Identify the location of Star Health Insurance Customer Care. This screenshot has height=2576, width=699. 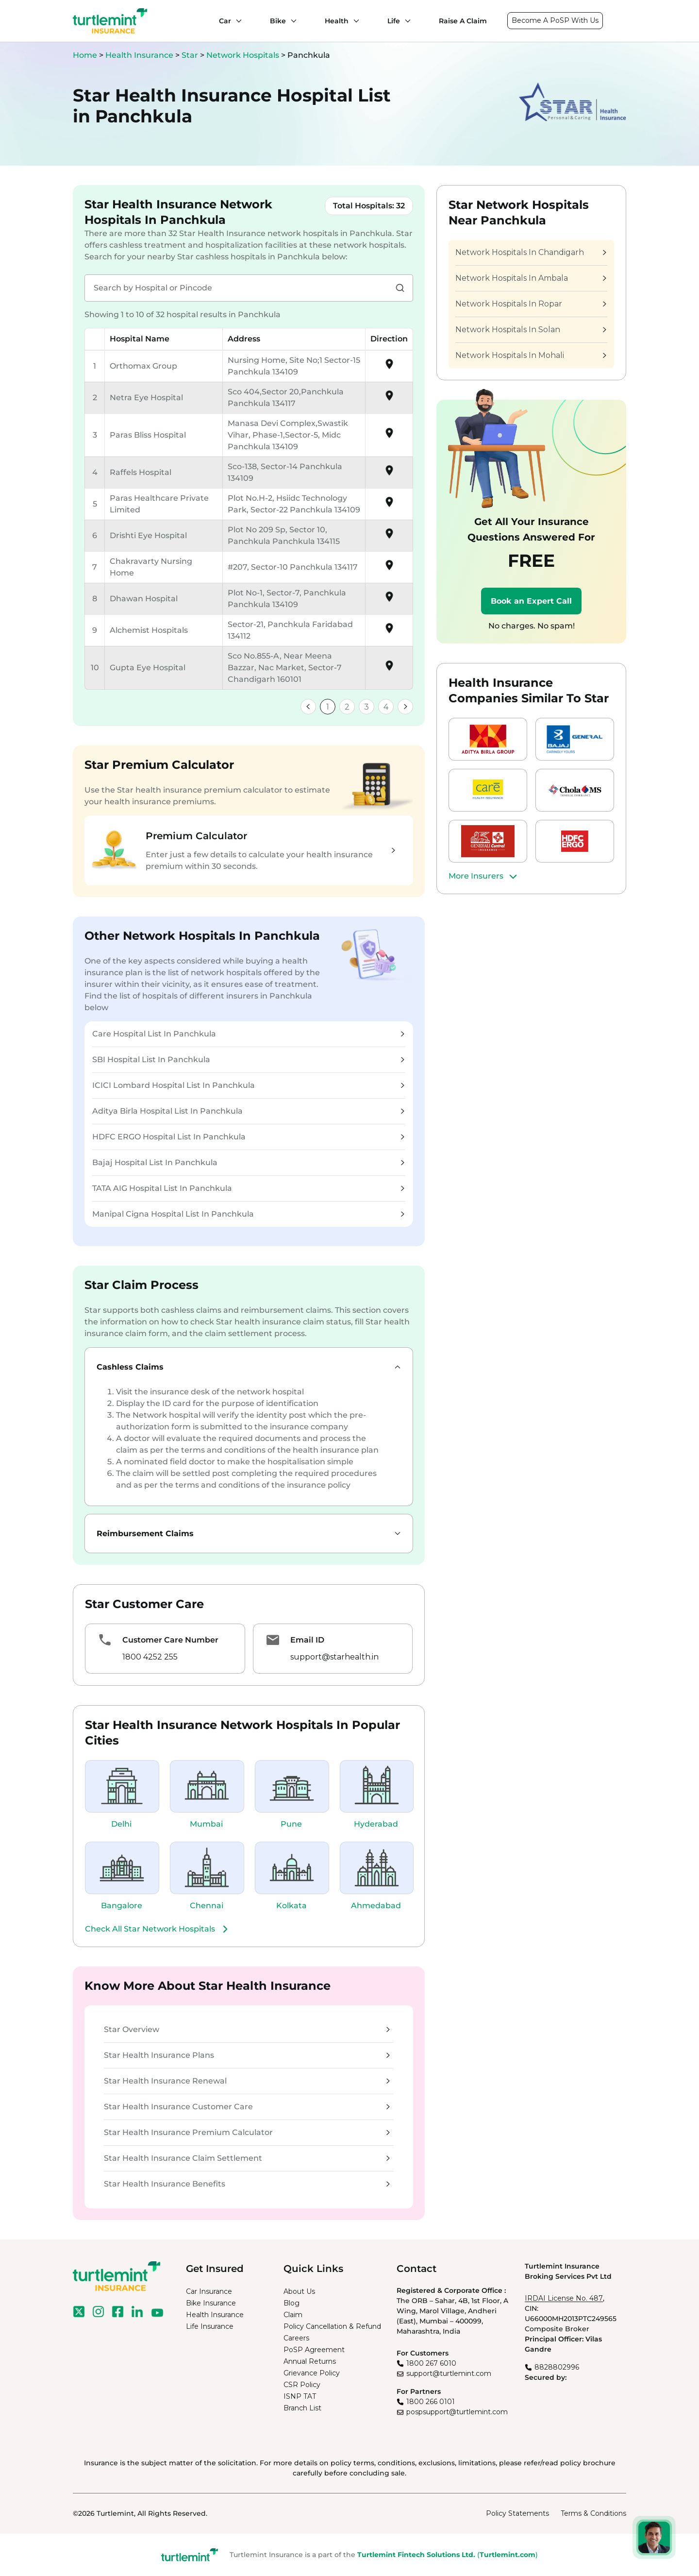
(247, 2106).